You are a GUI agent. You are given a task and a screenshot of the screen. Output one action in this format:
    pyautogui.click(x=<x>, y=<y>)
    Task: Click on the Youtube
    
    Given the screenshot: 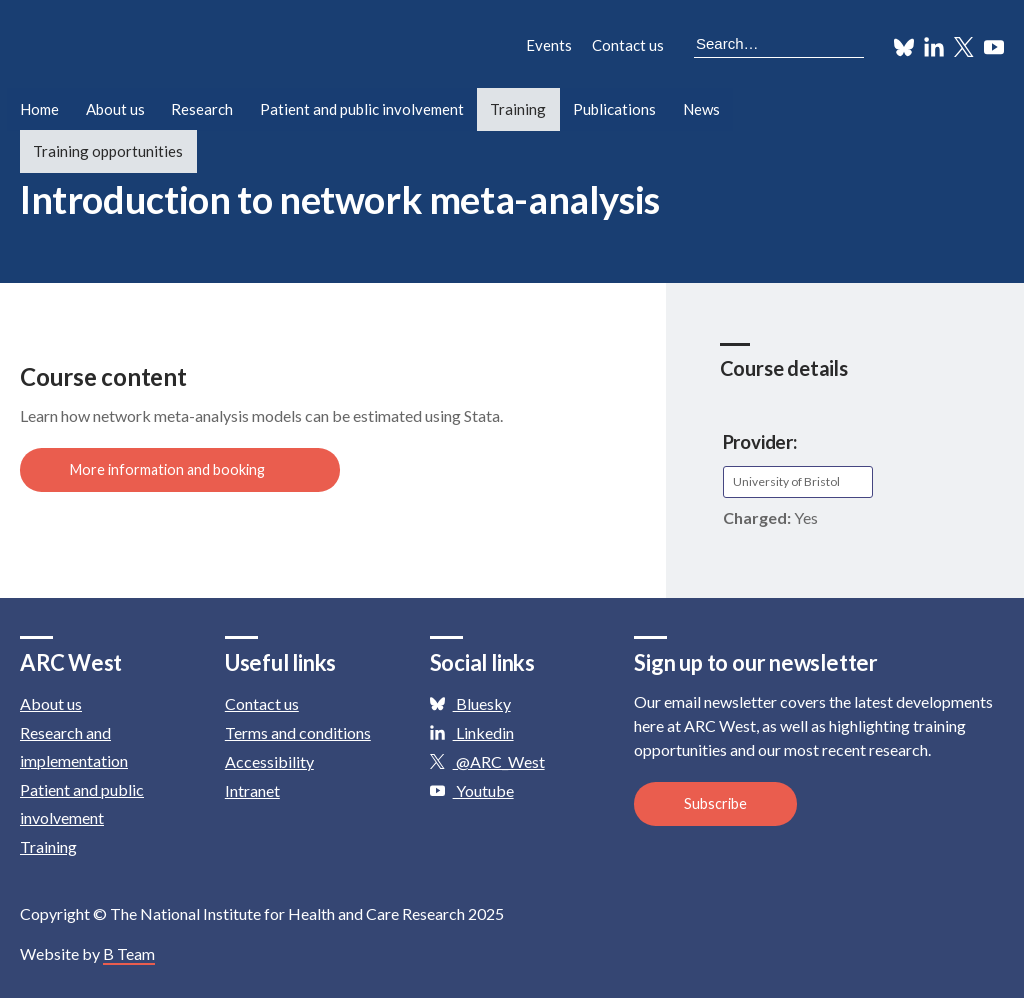 What is the action you would take?
    pyautogui.click(x=472, y=790)
    